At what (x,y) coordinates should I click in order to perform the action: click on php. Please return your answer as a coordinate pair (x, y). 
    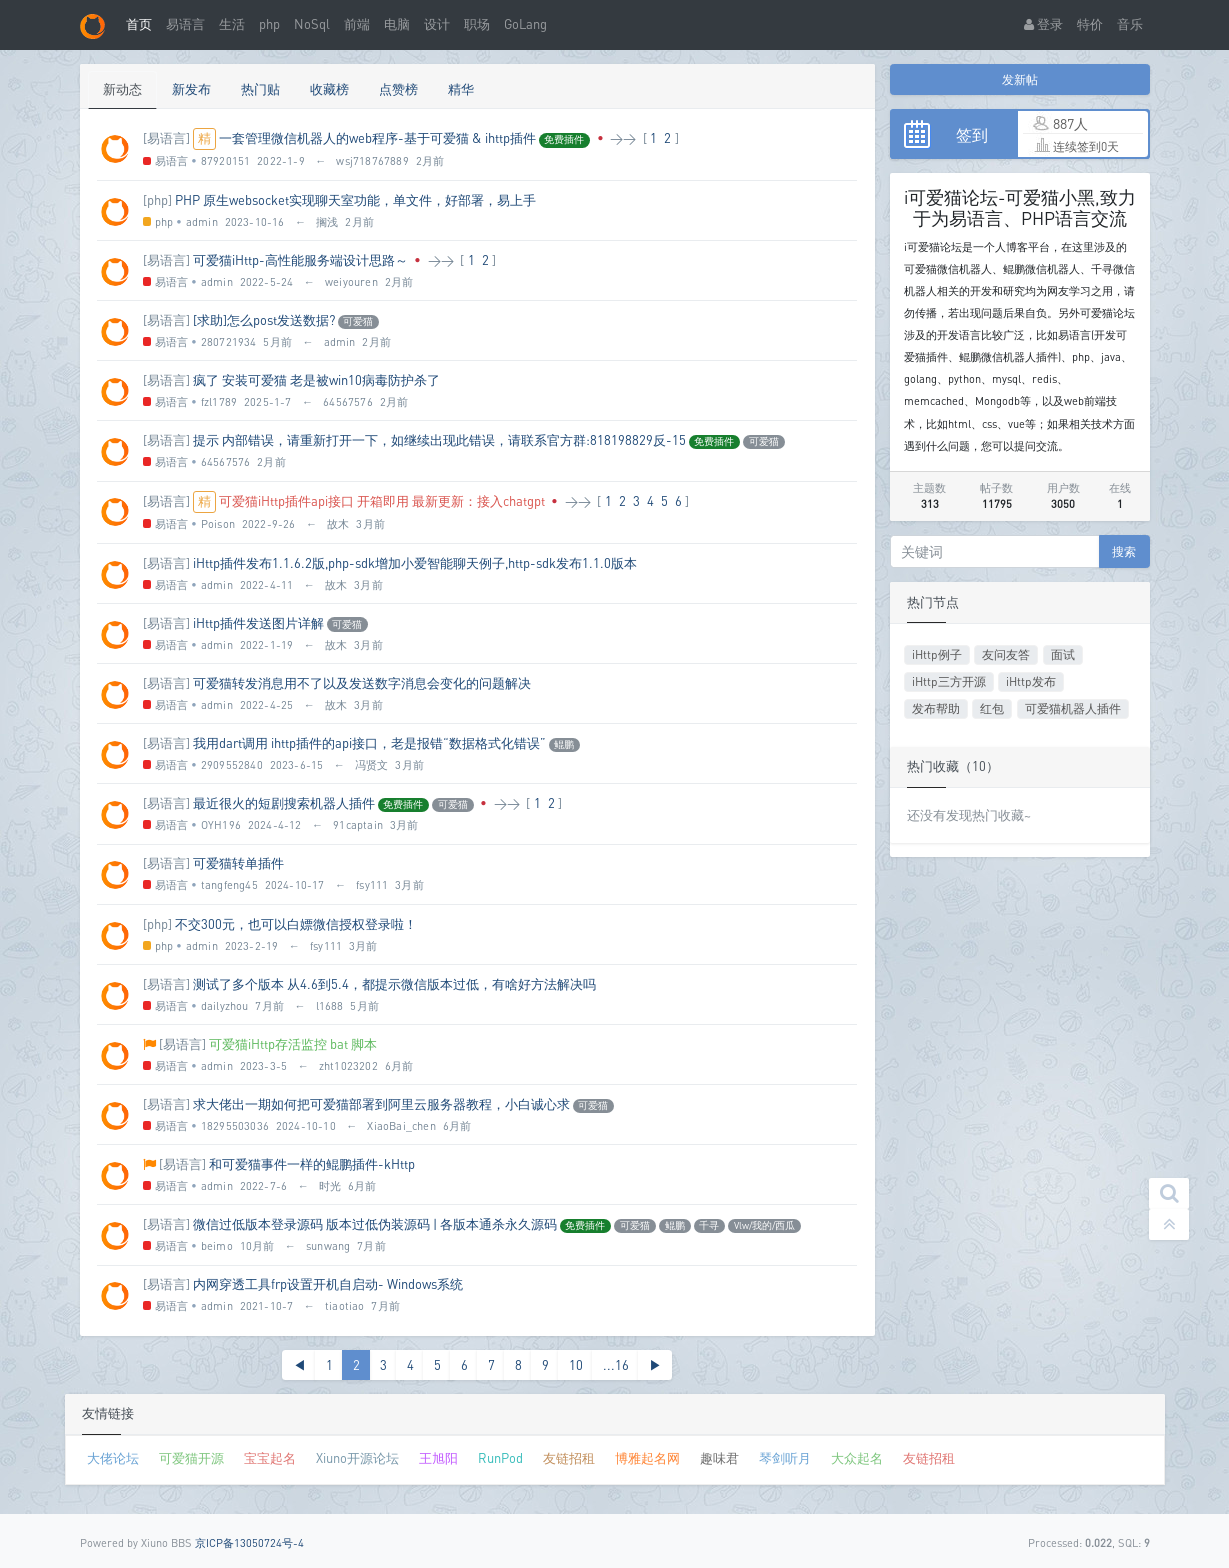
    Looking at the image, I should click on (269, 24).